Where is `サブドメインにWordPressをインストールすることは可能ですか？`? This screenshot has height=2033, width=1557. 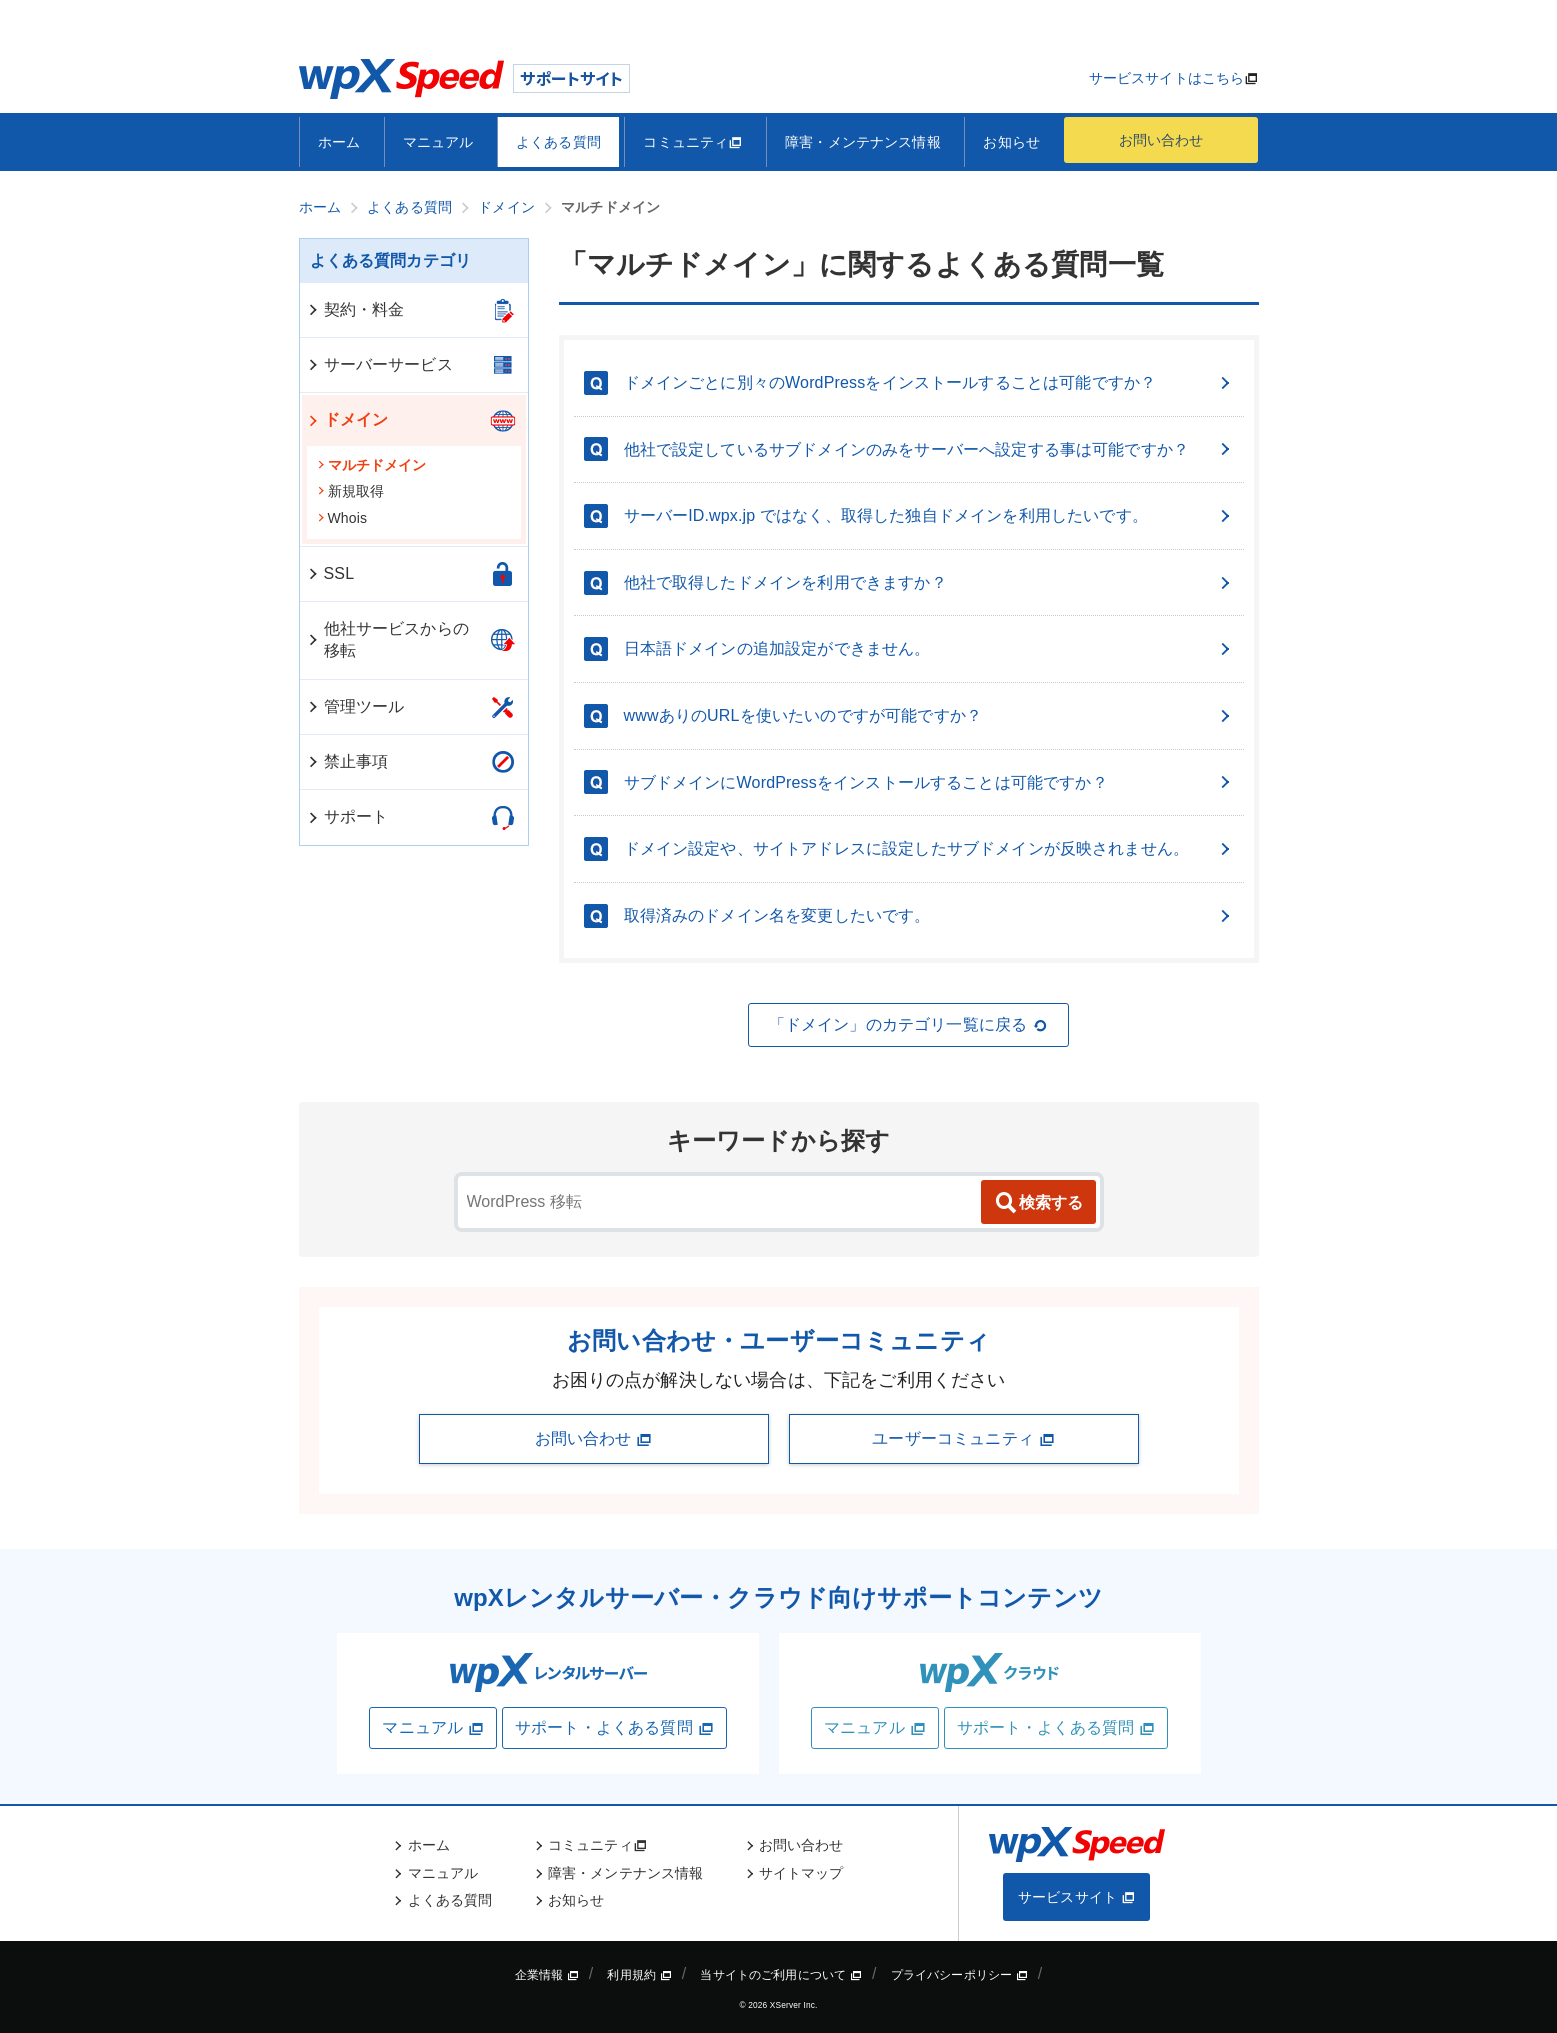 サブドメインにWordPressをインストールすることは可能ですか？ is located at coordinates (929, 782).